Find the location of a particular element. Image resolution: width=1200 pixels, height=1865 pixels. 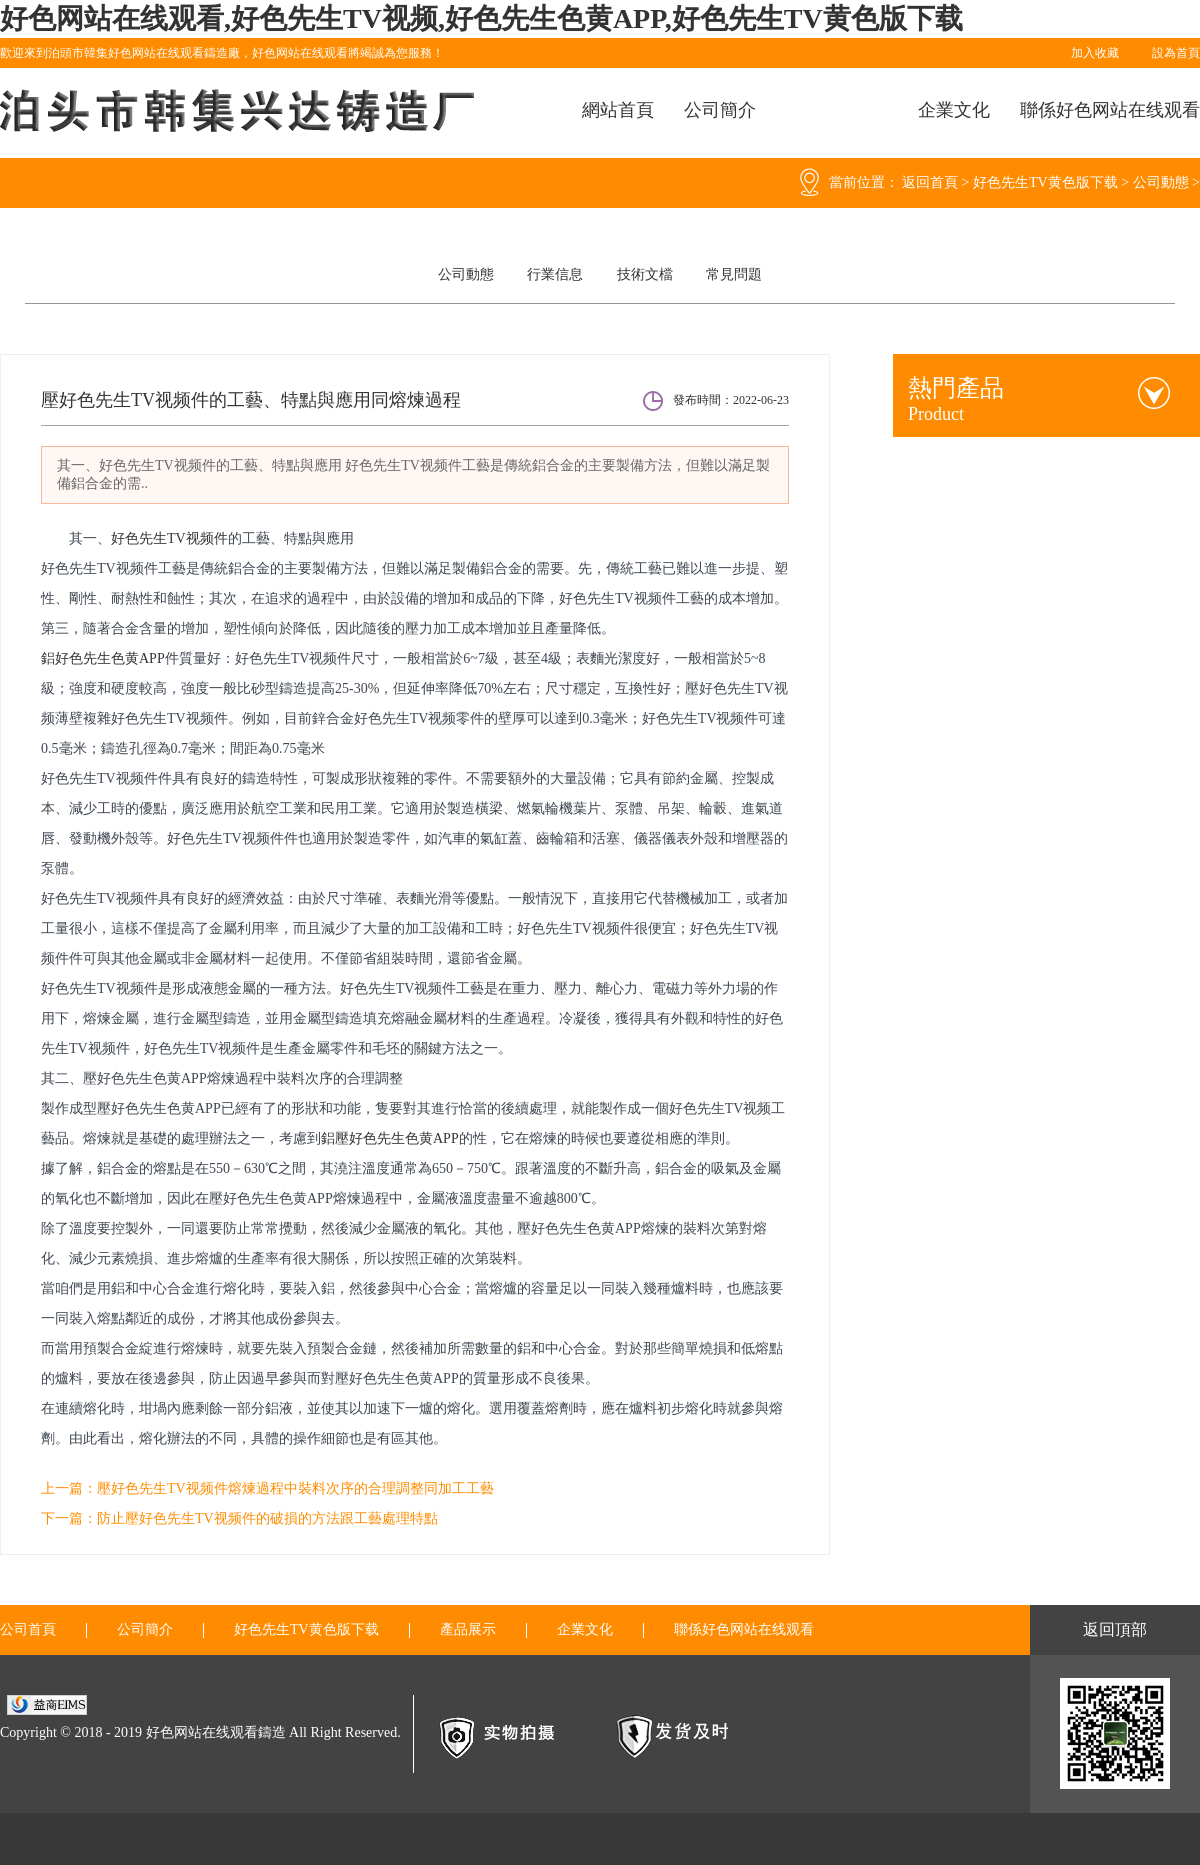

好色先生TV黄色版下载 is located at coordinates (1045, 182).